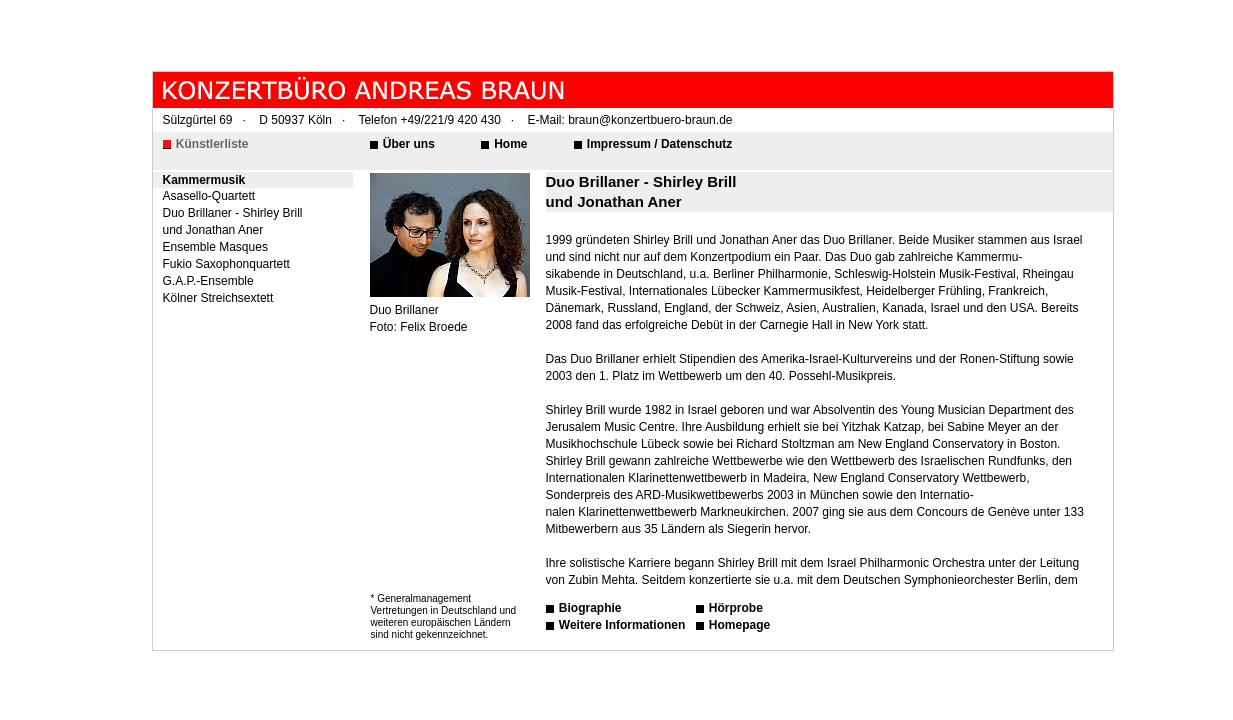 This screenshot has width=1233, height=720. I want to click on Asasello-Quartett, so click(209, 196).